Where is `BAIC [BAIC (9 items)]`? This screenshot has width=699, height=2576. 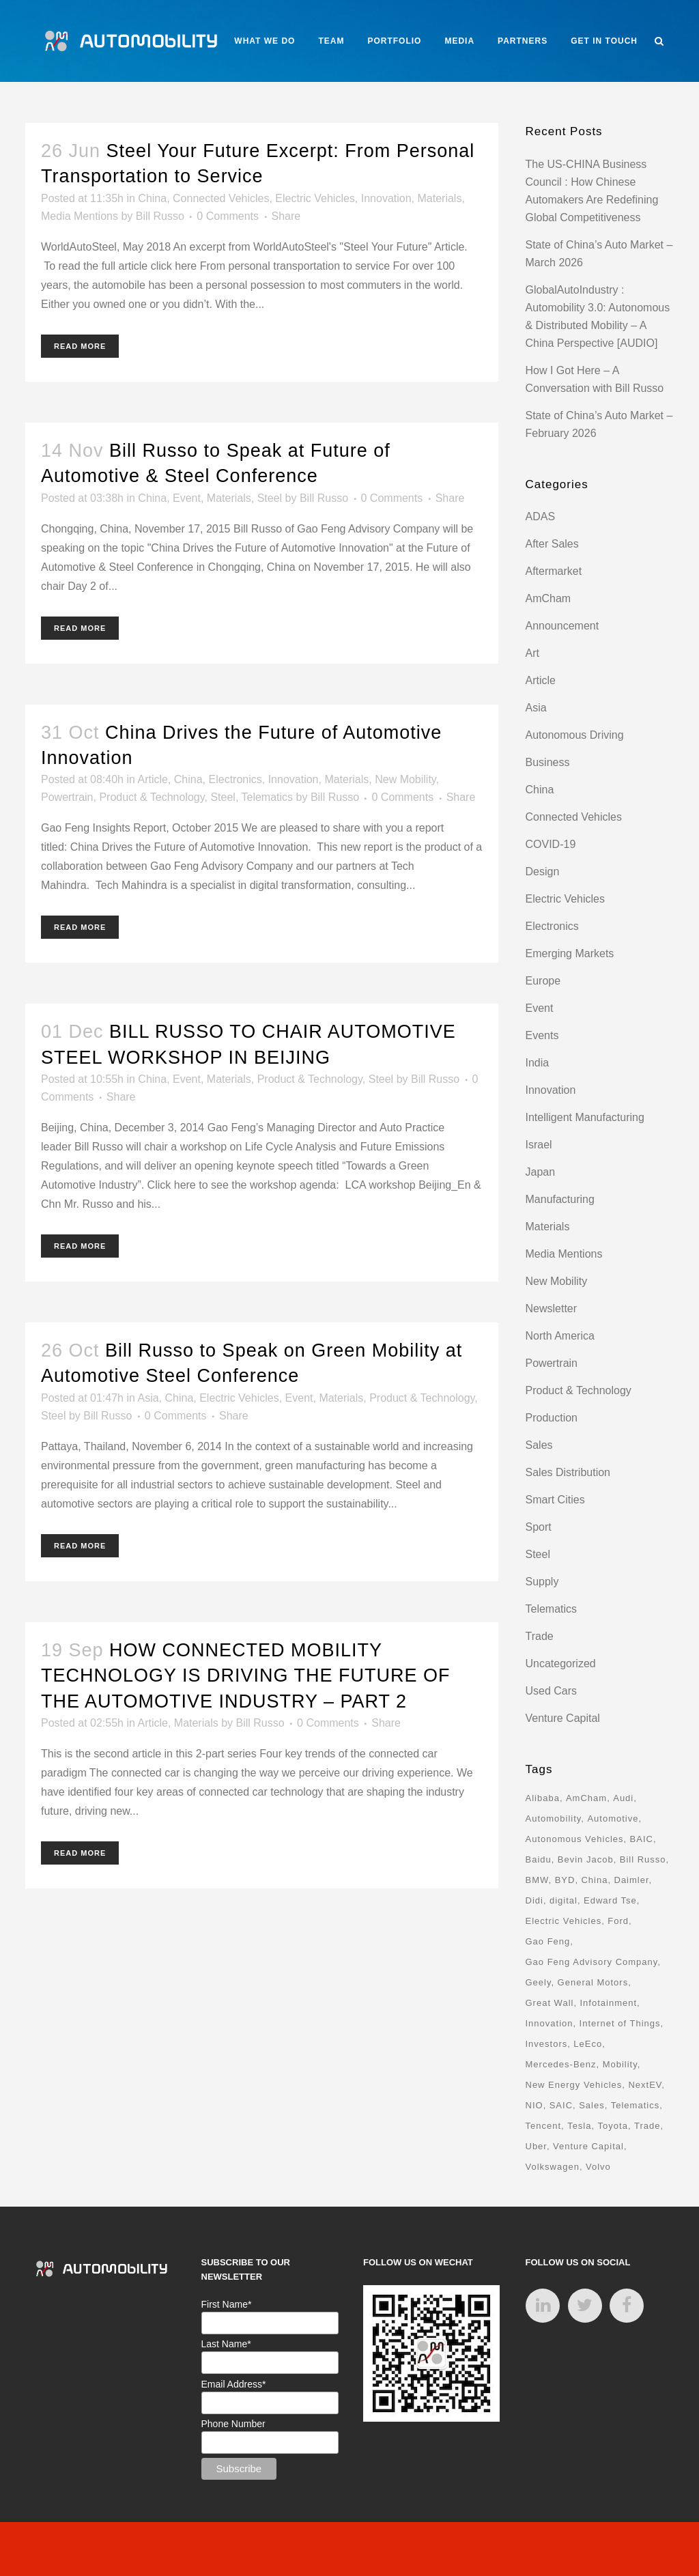 BAIC [BAIC (9 items)] is located at coordinates (641, 1839).